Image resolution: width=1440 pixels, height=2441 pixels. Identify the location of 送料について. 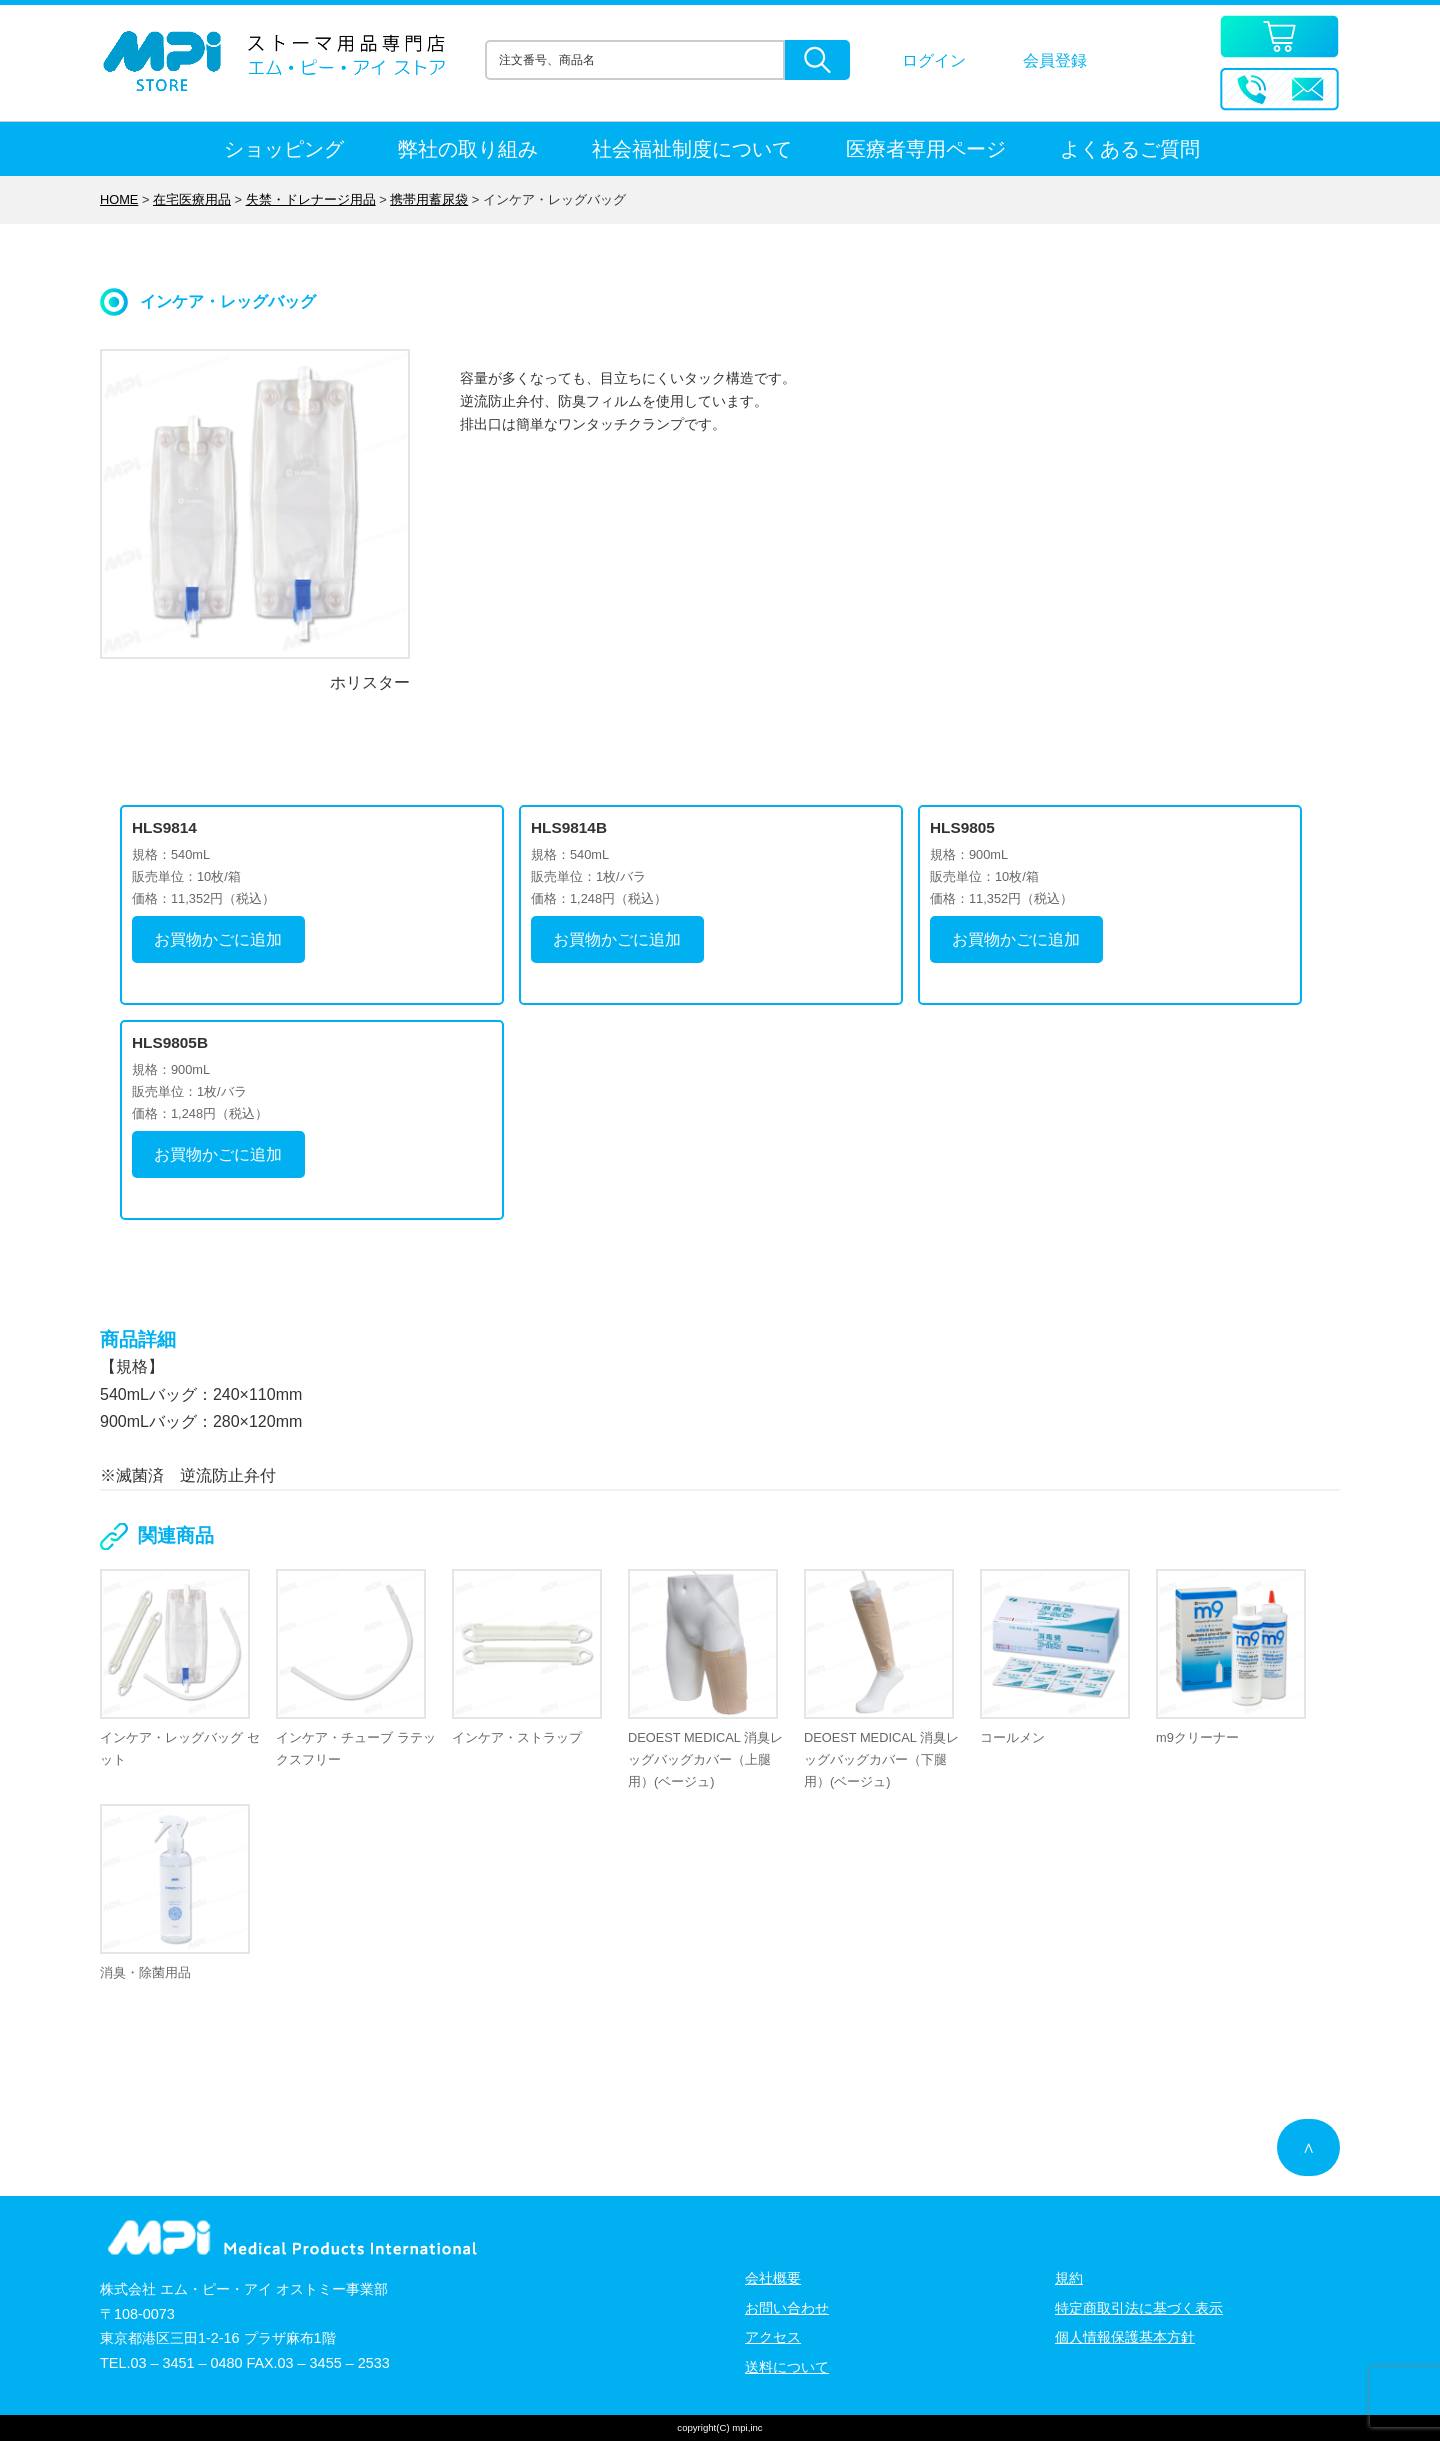
(787, 2367).